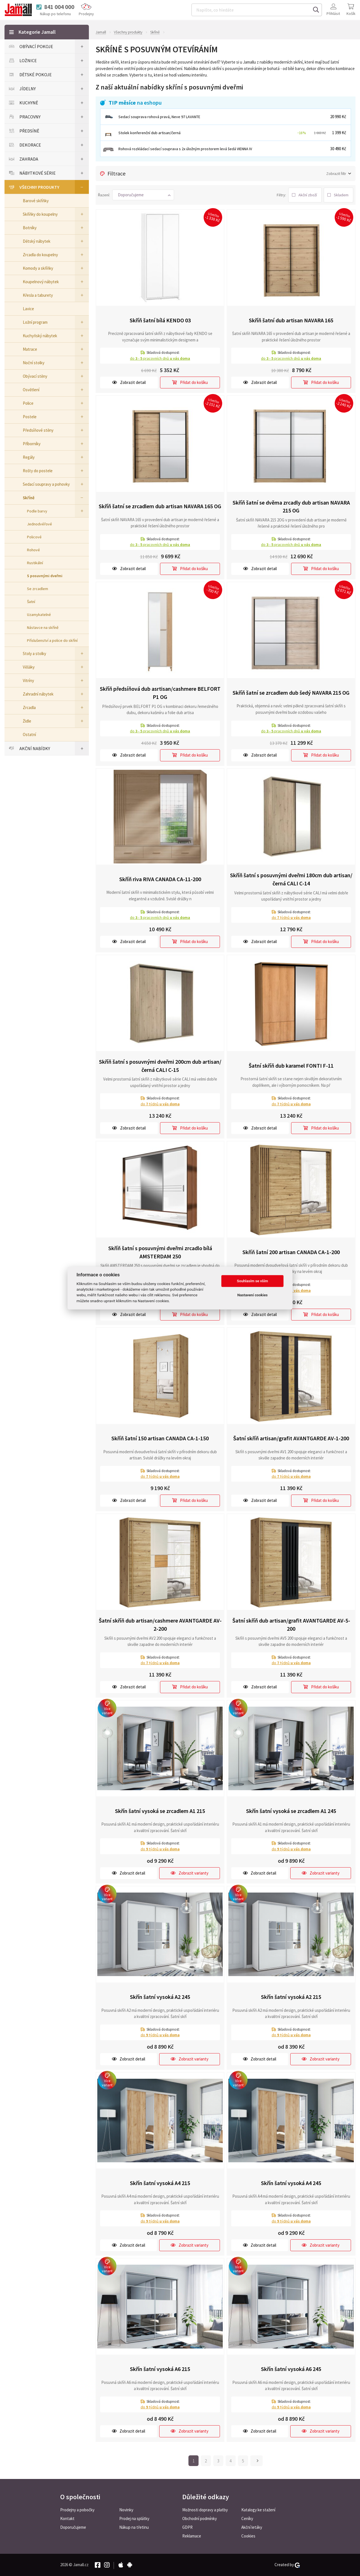  What do you see at coordinates (160, 358) in the screenshot?
I see `do pracovních dnů` at bounding box center [160, 358].